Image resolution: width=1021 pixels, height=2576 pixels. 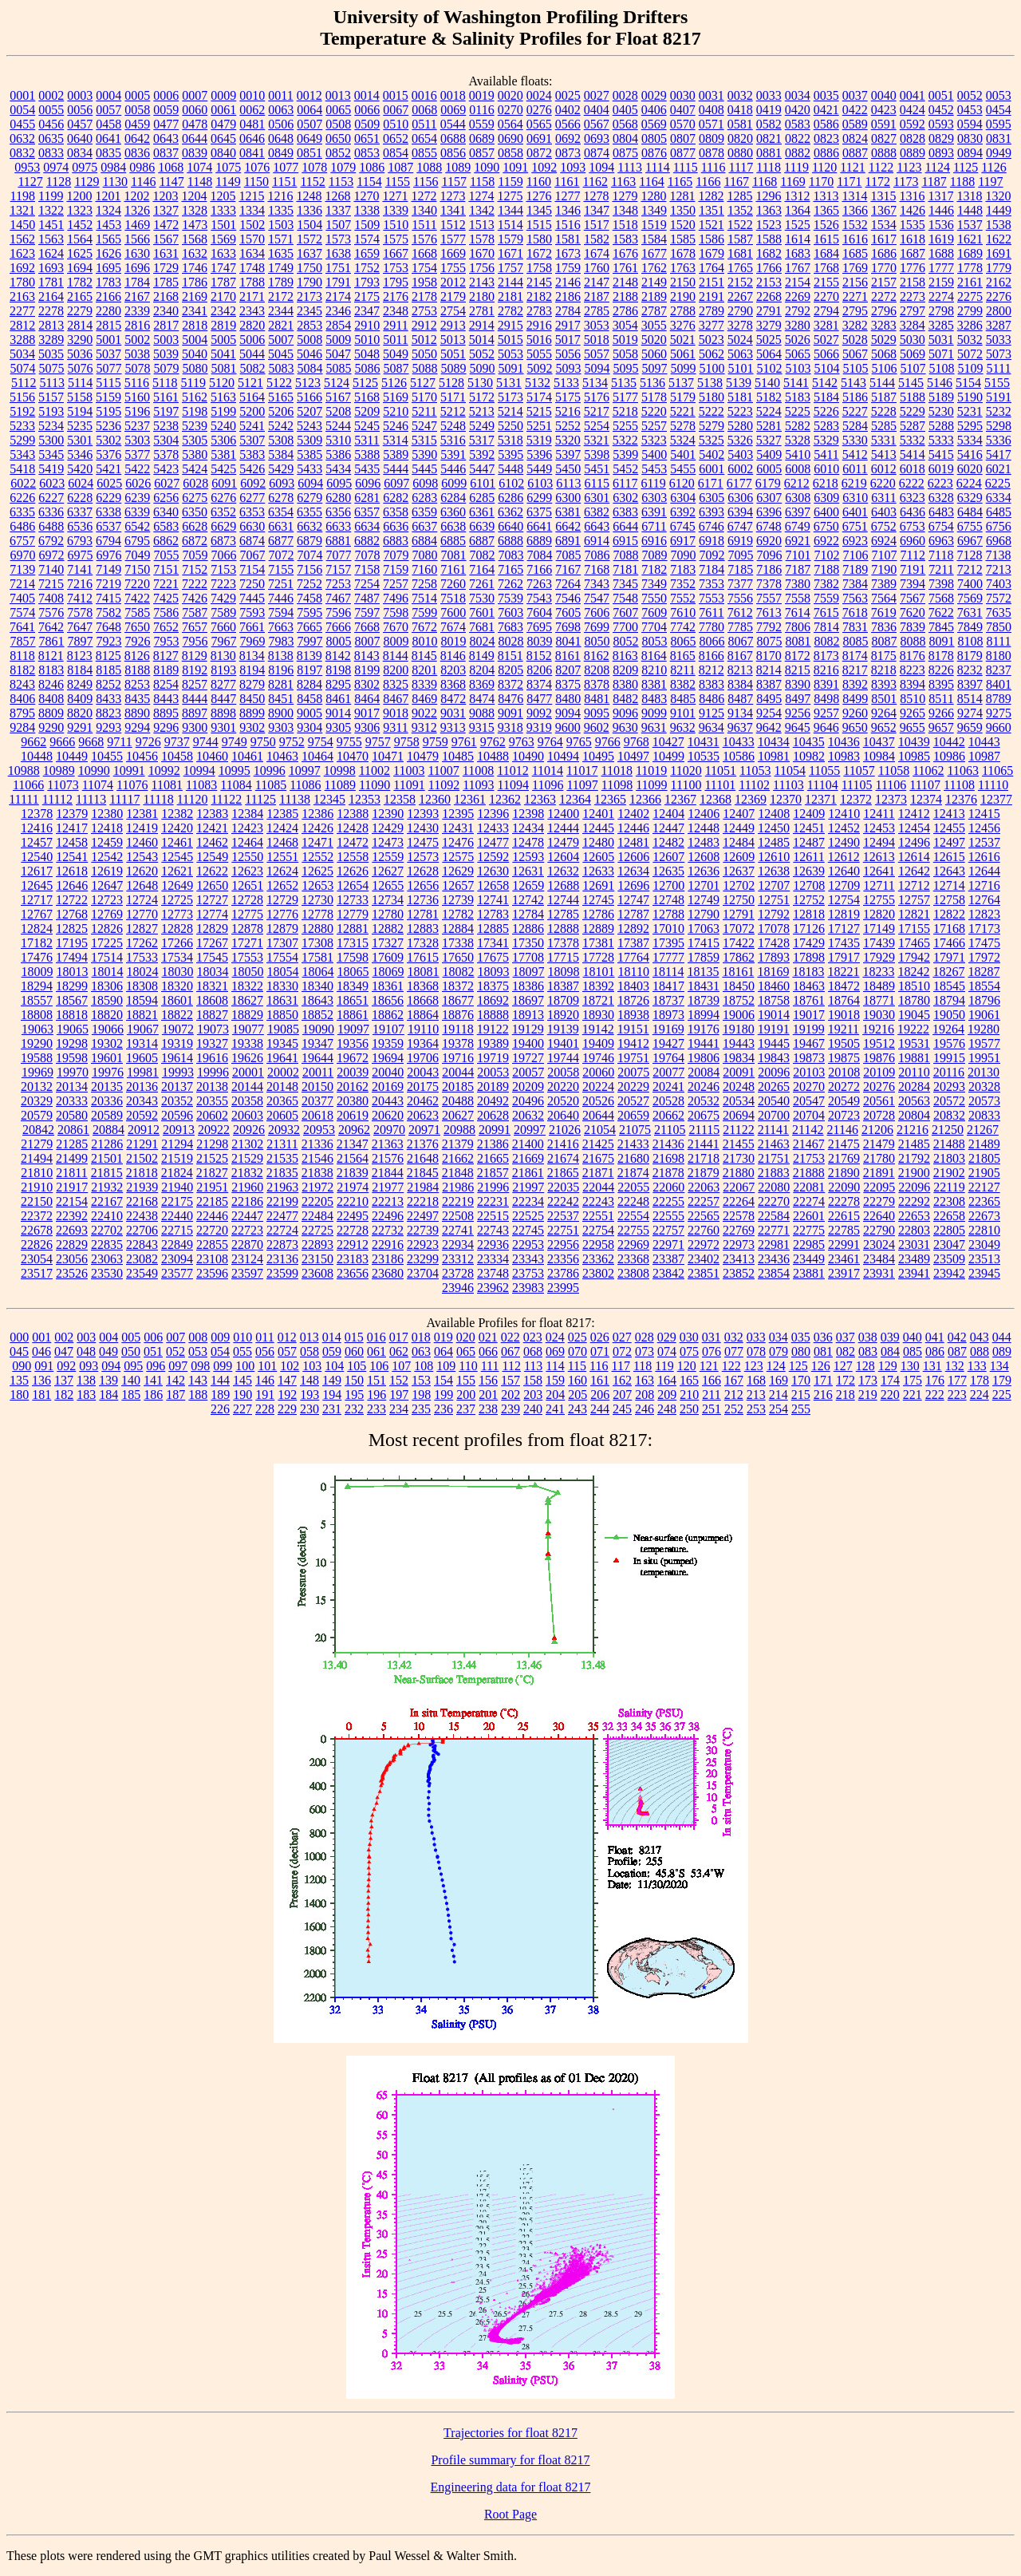 What do you see at coordinates (509, 196) in the screenshot?
I see `1275` at bounding box center [509, 196].